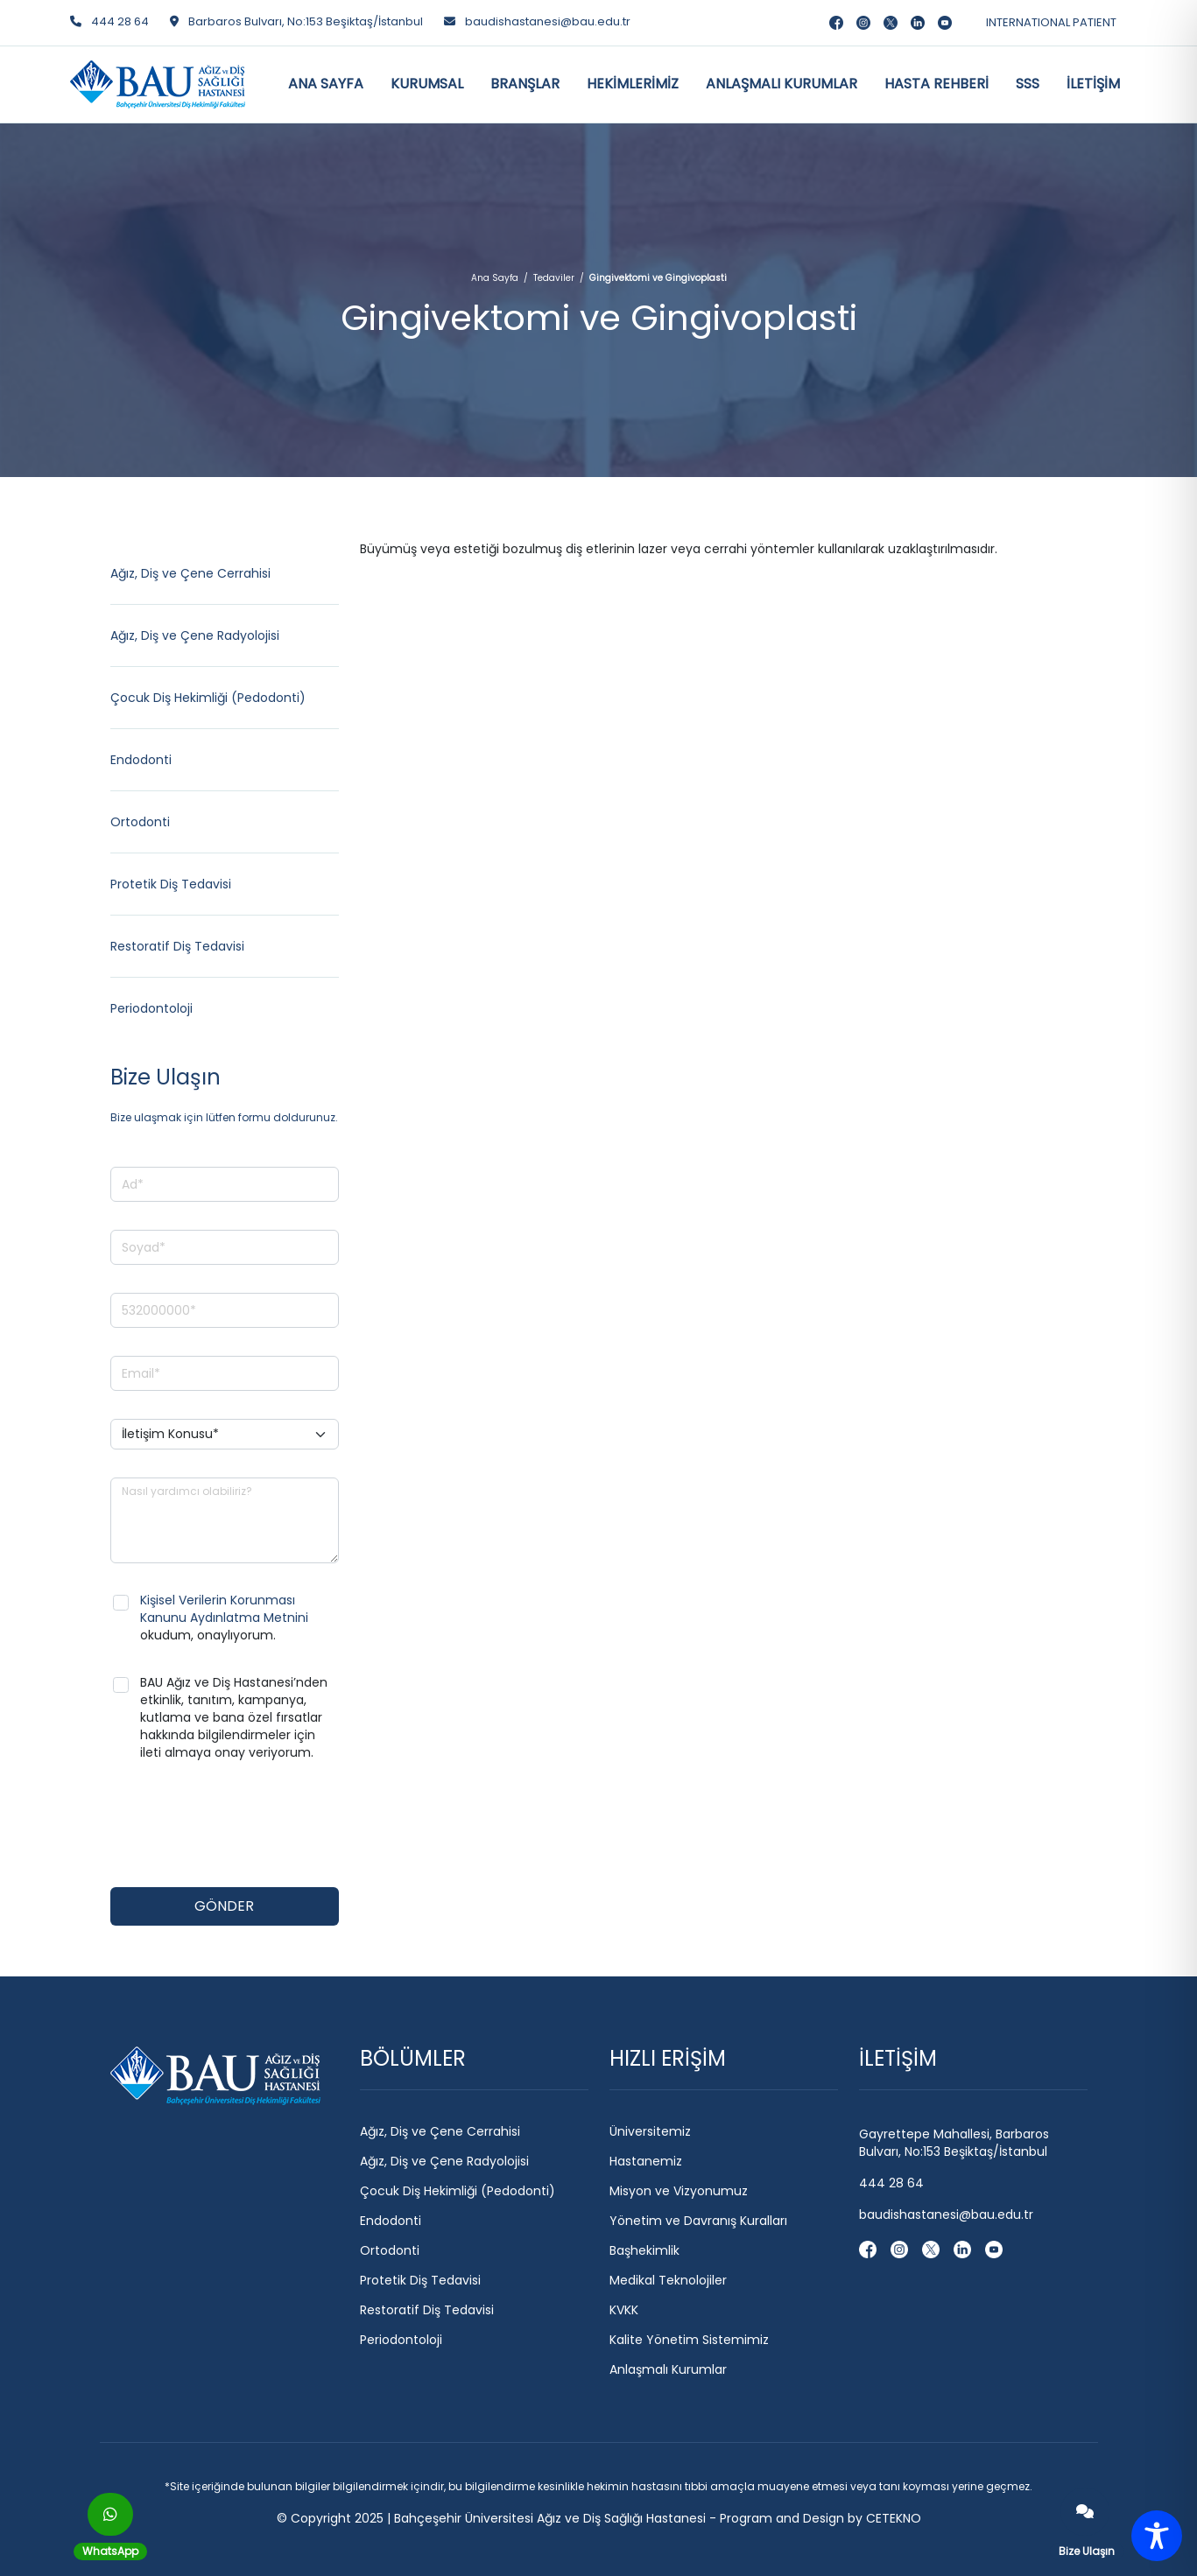 This screenshot has height=2576, width=1197. What do you see at coordinates (668, 2280) in the screenshot?
I see `Medikal Teknolojiler` at bounding box center [668, 2280].